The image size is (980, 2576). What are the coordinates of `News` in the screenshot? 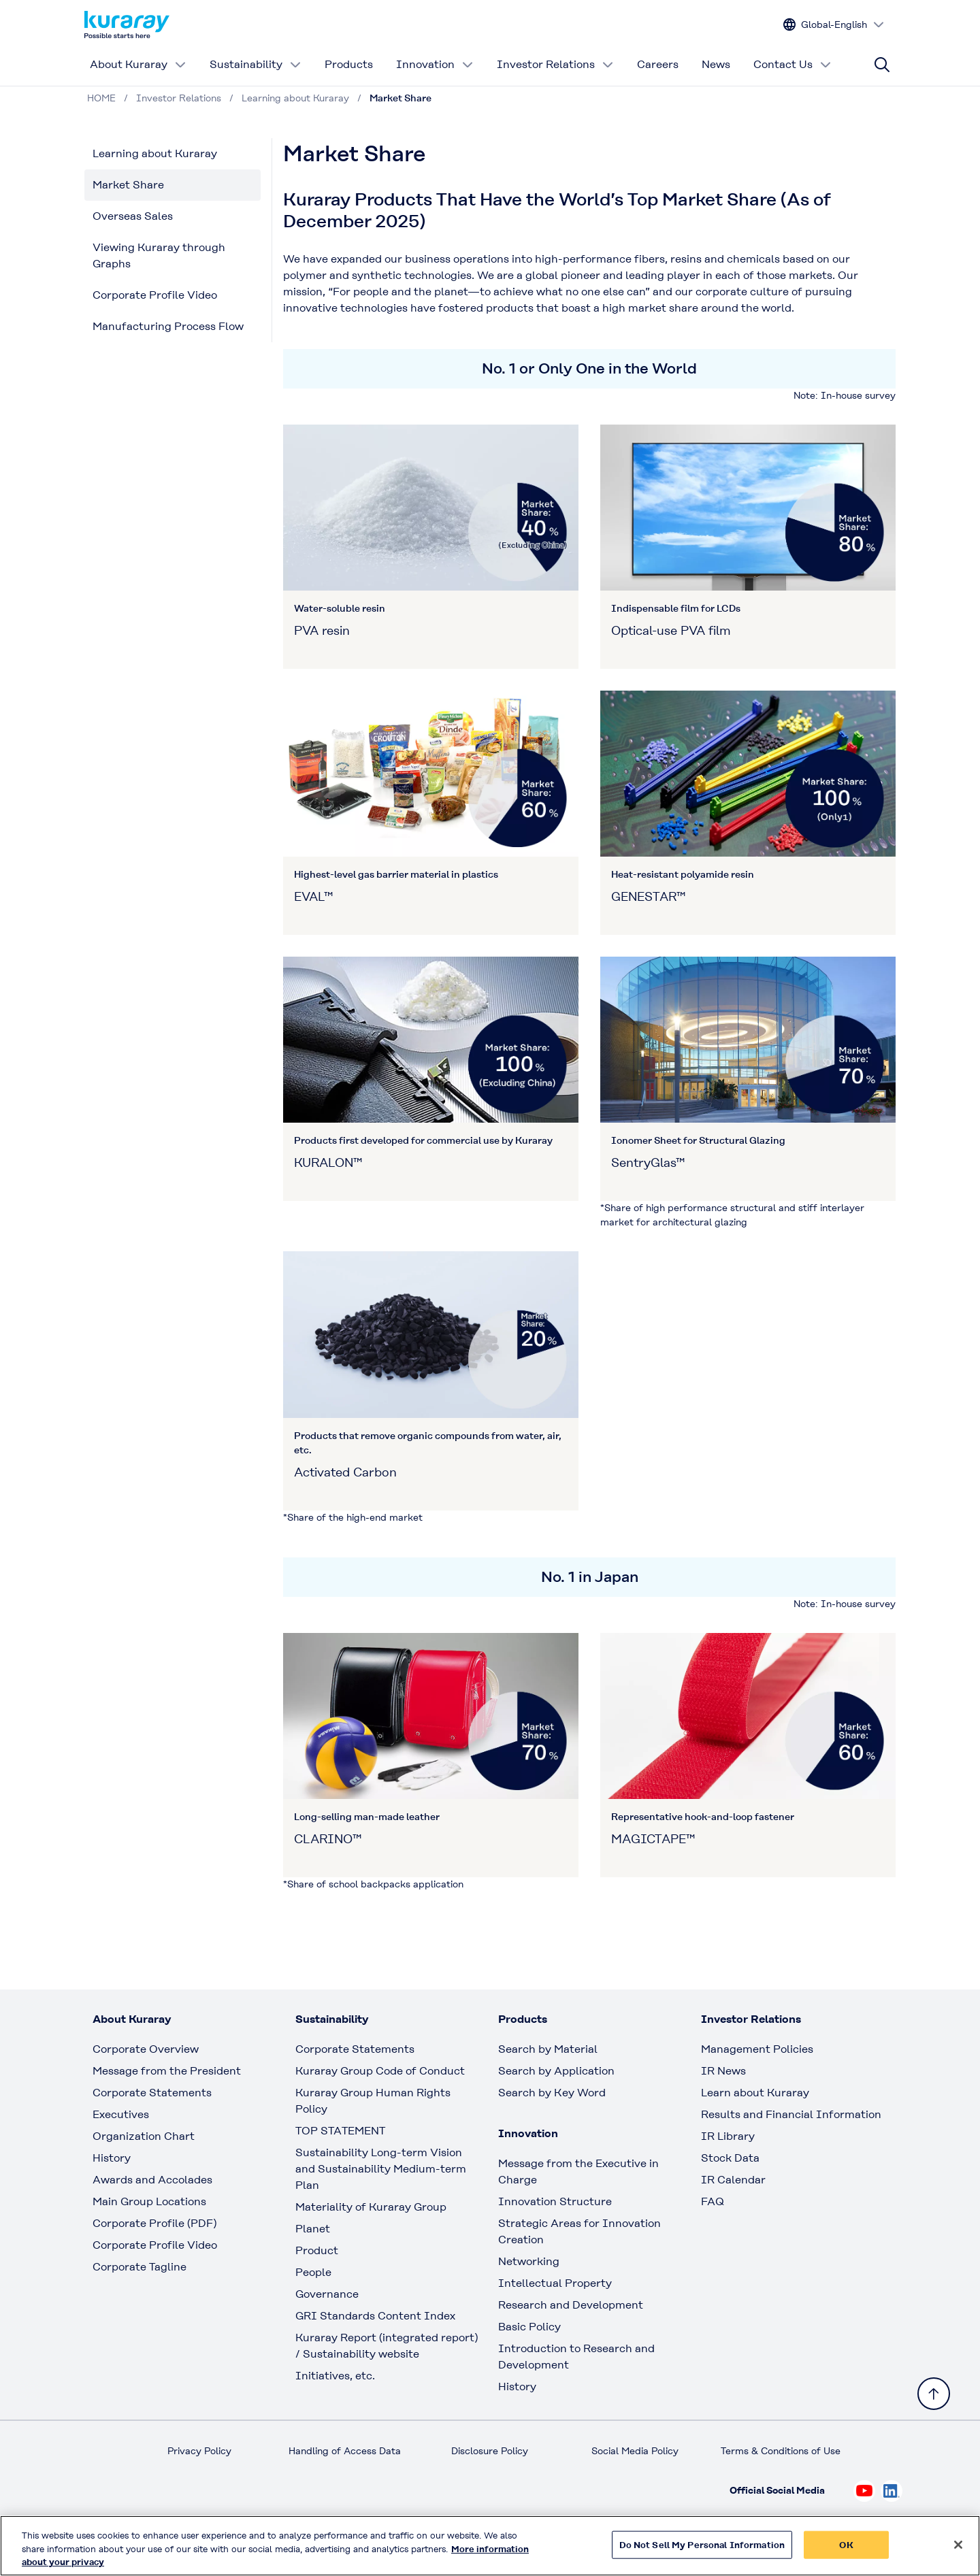 It's located at (716, 64).